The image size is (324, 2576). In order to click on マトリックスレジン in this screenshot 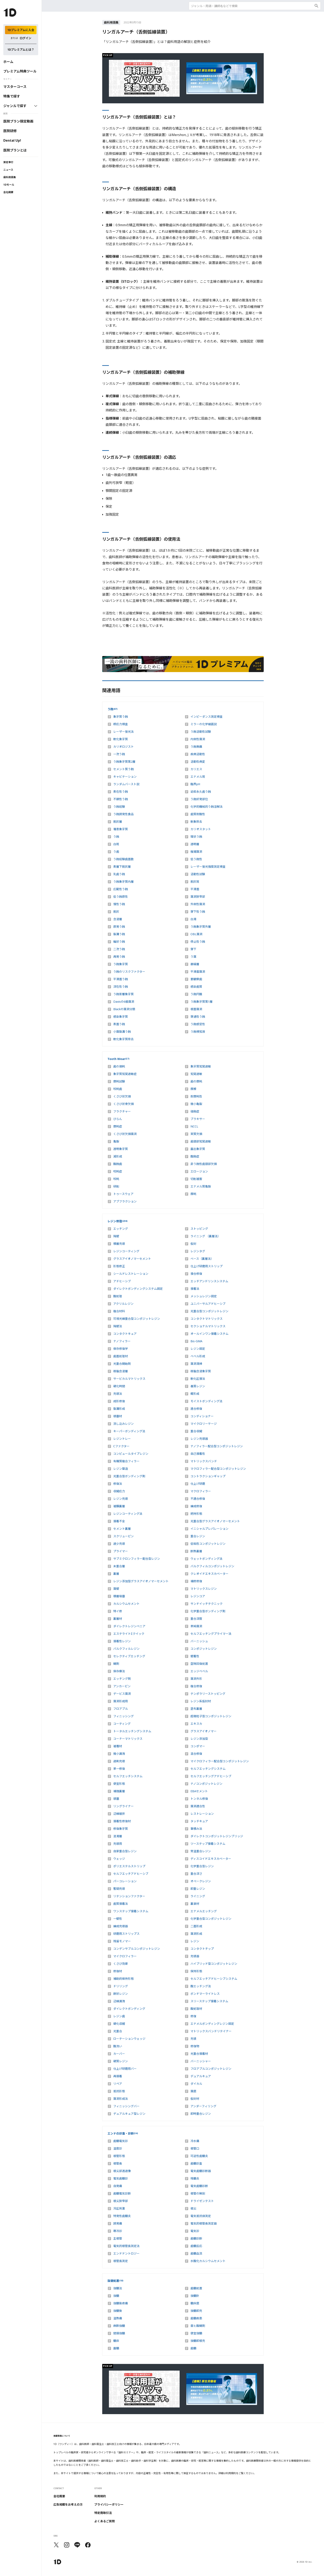, I will do `click(203, 1588)`.